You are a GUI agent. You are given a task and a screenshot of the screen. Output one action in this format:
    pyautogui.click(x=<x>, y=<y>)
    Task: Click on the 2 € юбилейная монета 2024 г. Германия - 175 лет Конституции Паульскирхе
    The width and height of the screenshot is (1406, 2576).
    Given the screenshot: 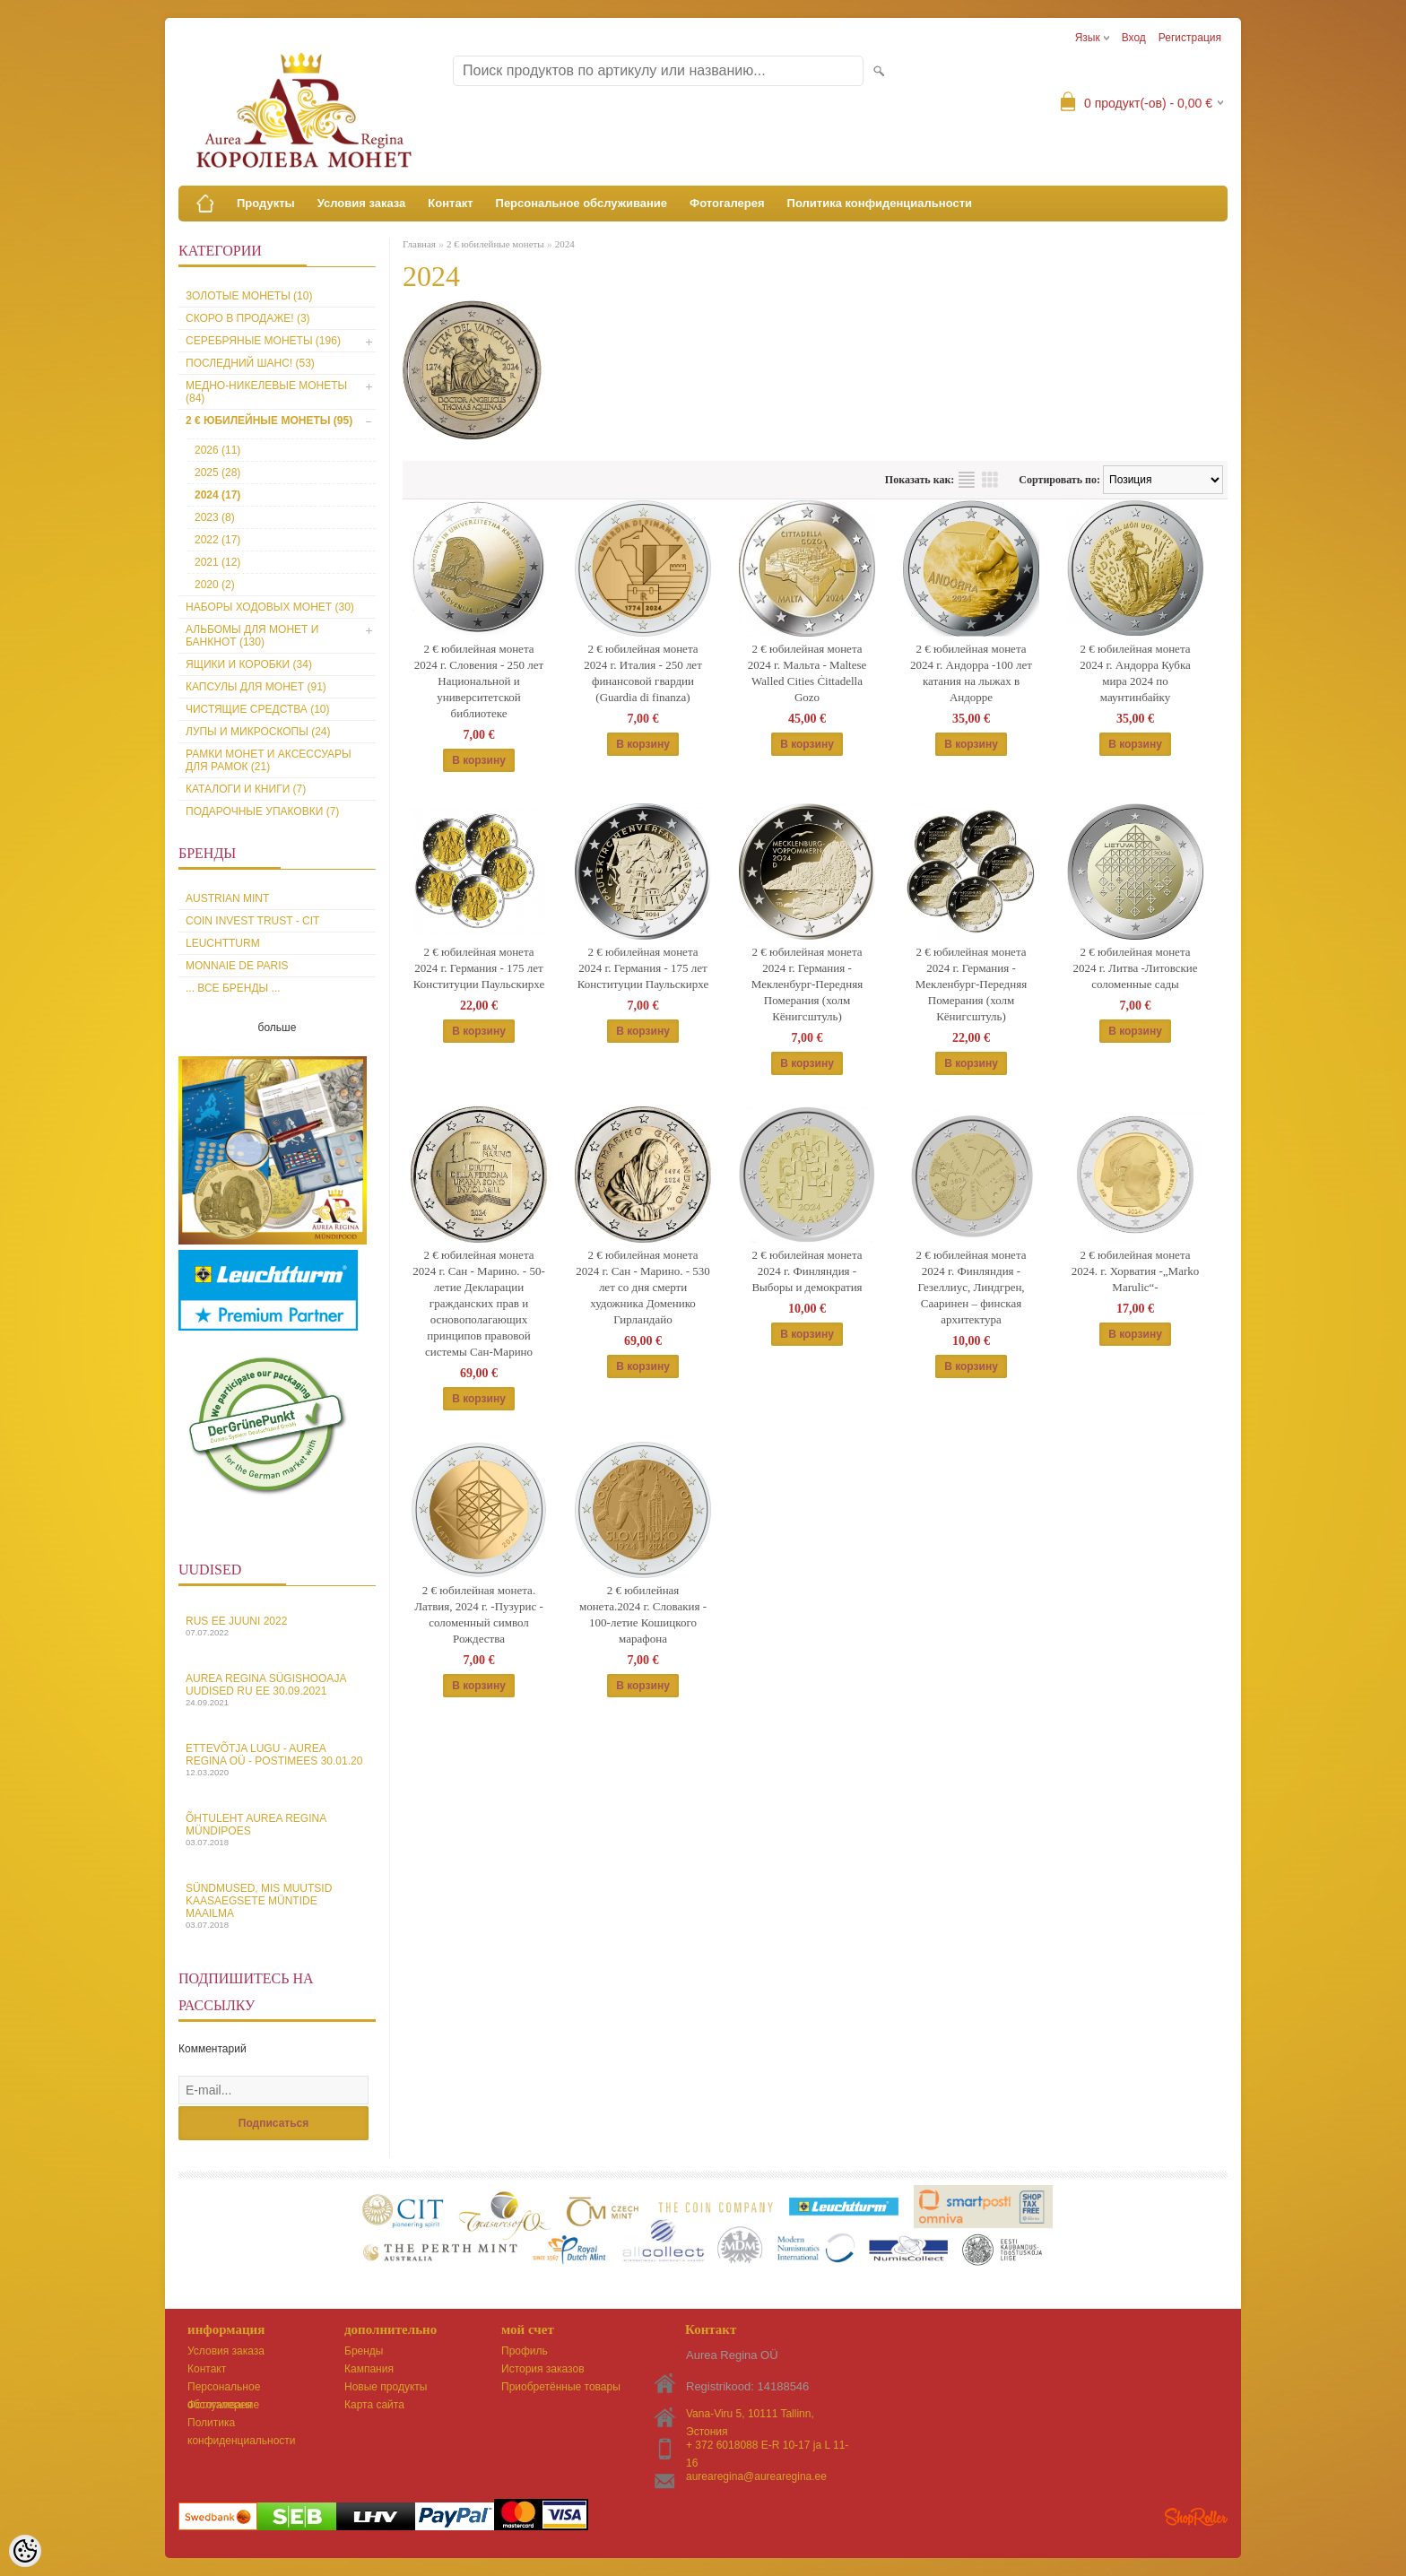 What is the action you would take?
    pyautogui.click(x=478, y=968)
    